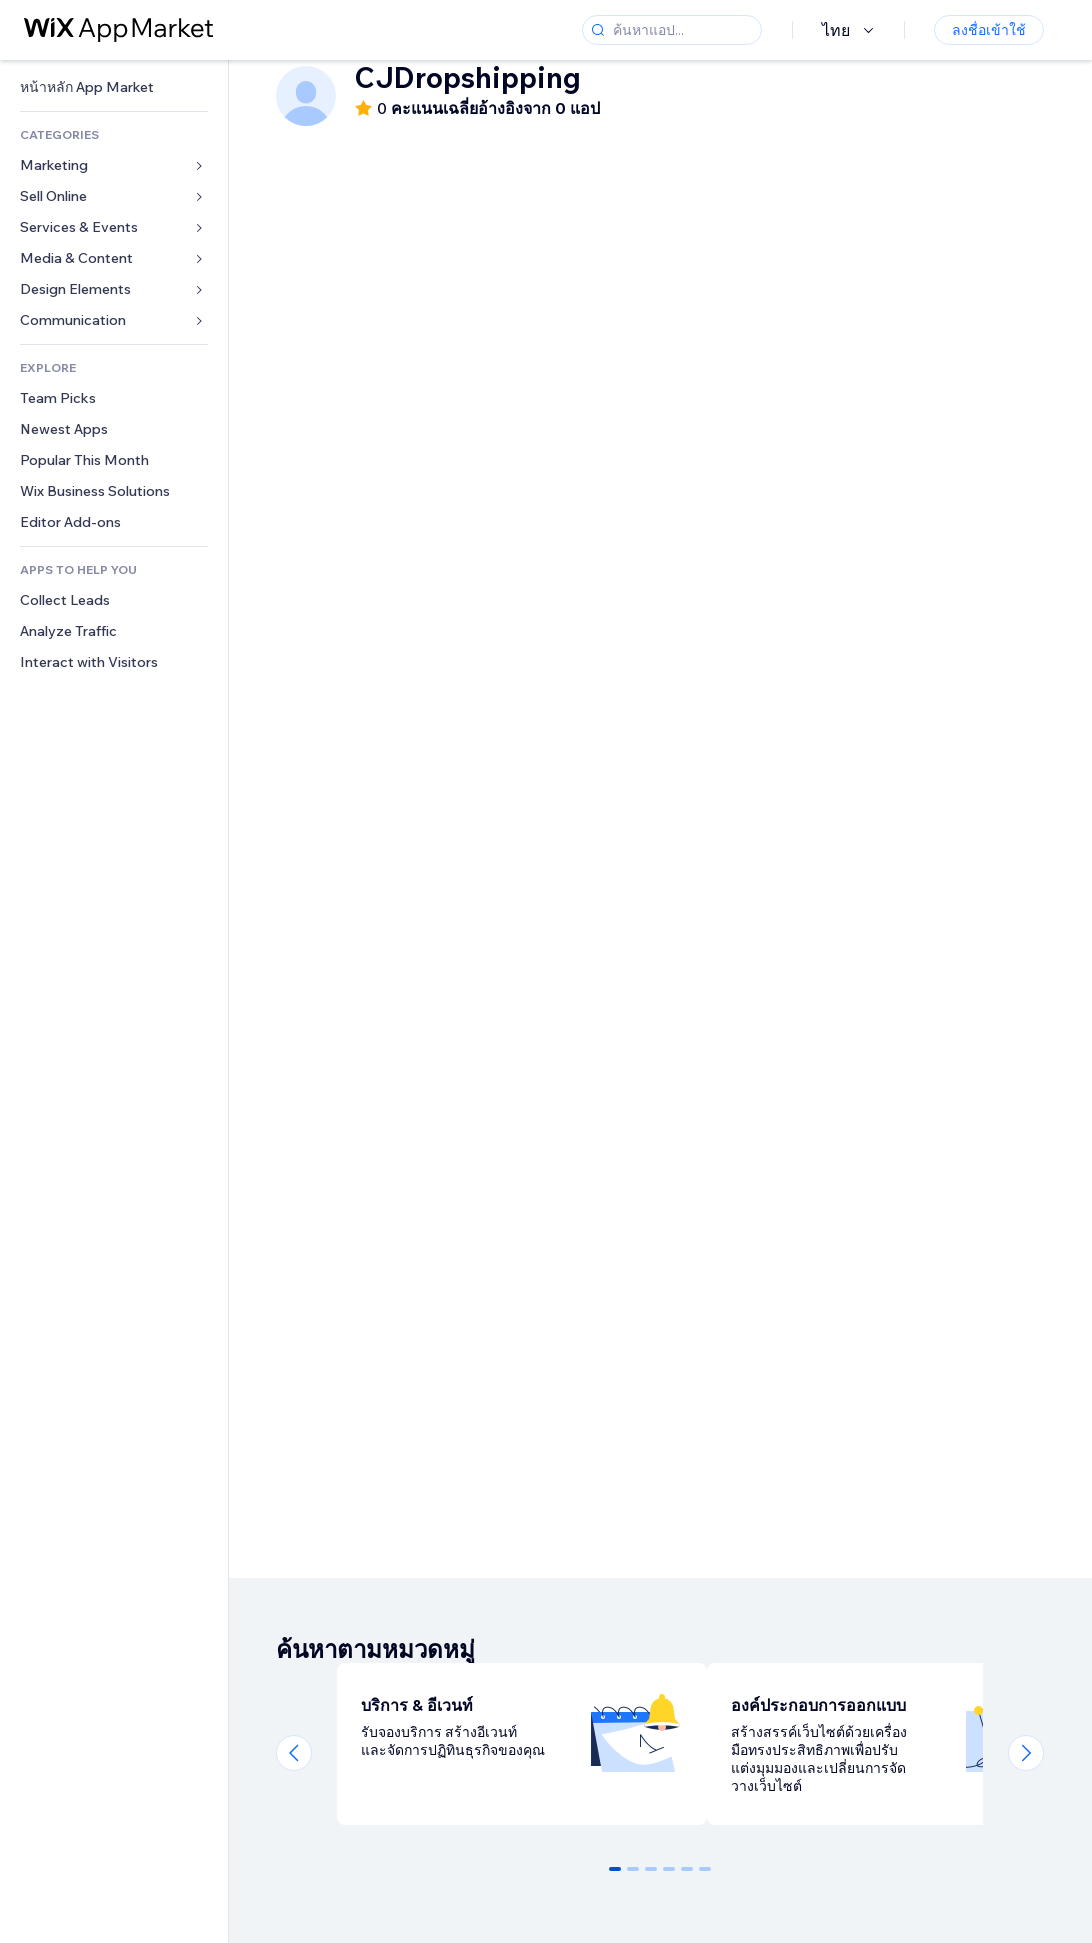 This screenshot has height=1943, width=1092. Describe the element at coordinates (1026, 1753) in the screenshot. I see `[Next slide]` at that location.